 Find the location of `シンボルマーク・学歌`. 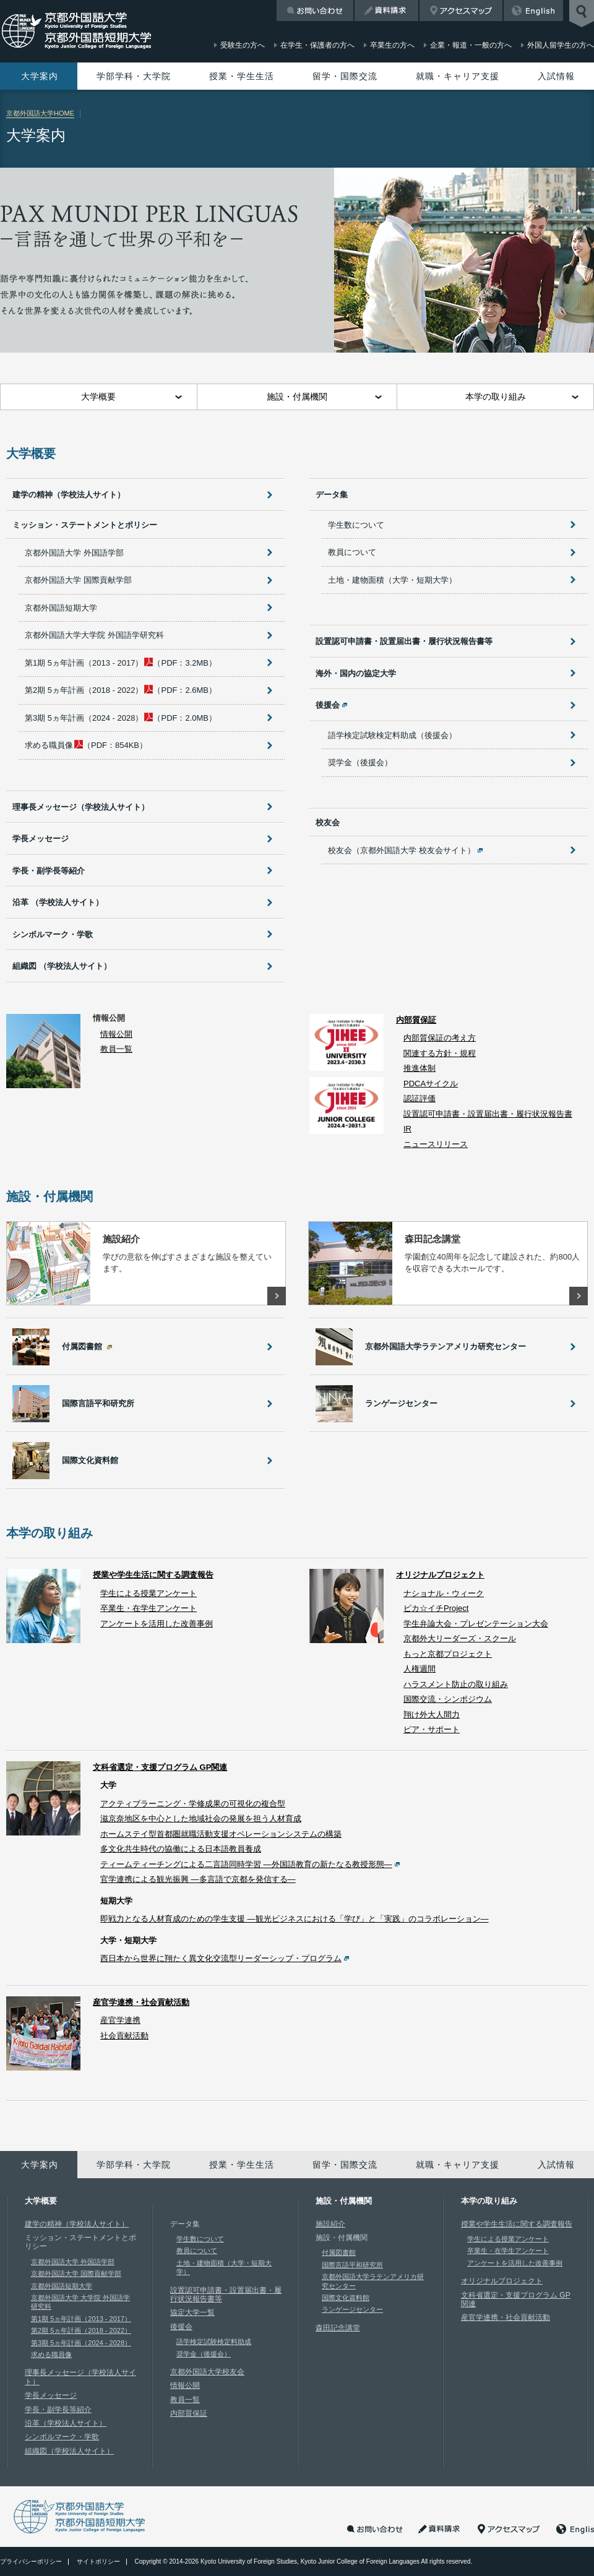

シンボルマーク・学歌 is located at coordinates (52, 934).